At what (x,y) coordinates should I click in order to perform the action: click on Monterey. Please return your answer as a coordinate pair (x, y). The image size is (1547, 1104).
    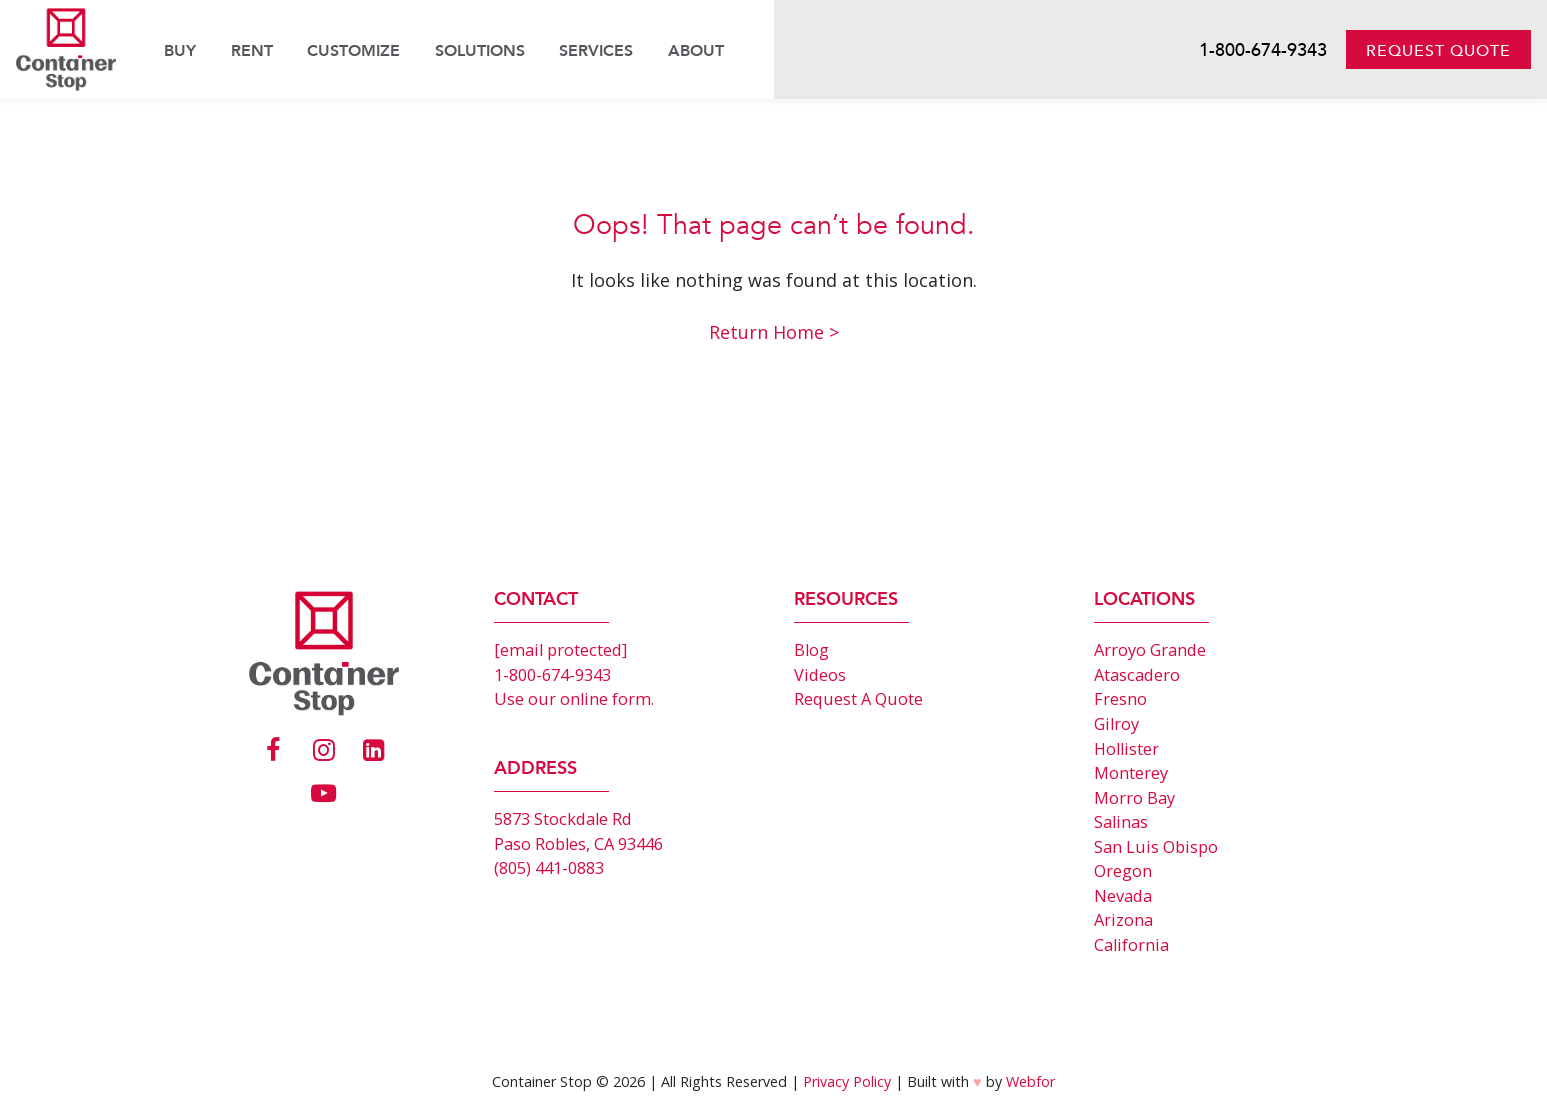
    Looking at the image, I should click on (1131, 773).